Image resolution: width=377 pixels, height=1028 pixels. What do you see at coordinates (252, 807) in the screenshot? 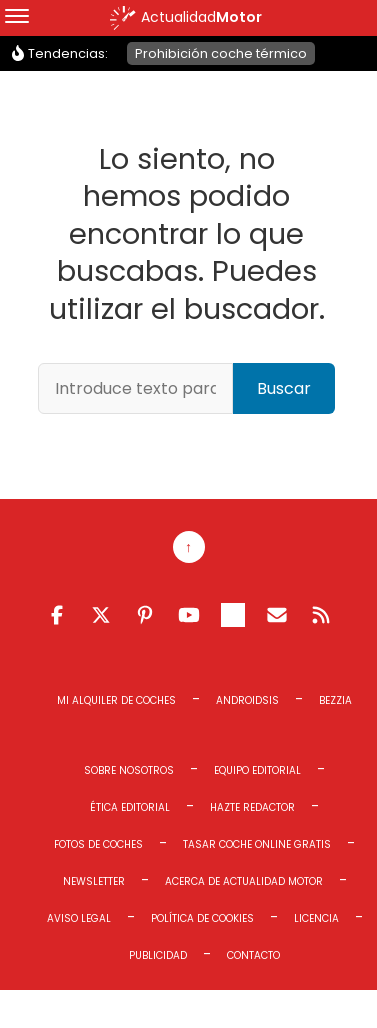
I see `Hazte redactor` at bounding box center [252, 807].